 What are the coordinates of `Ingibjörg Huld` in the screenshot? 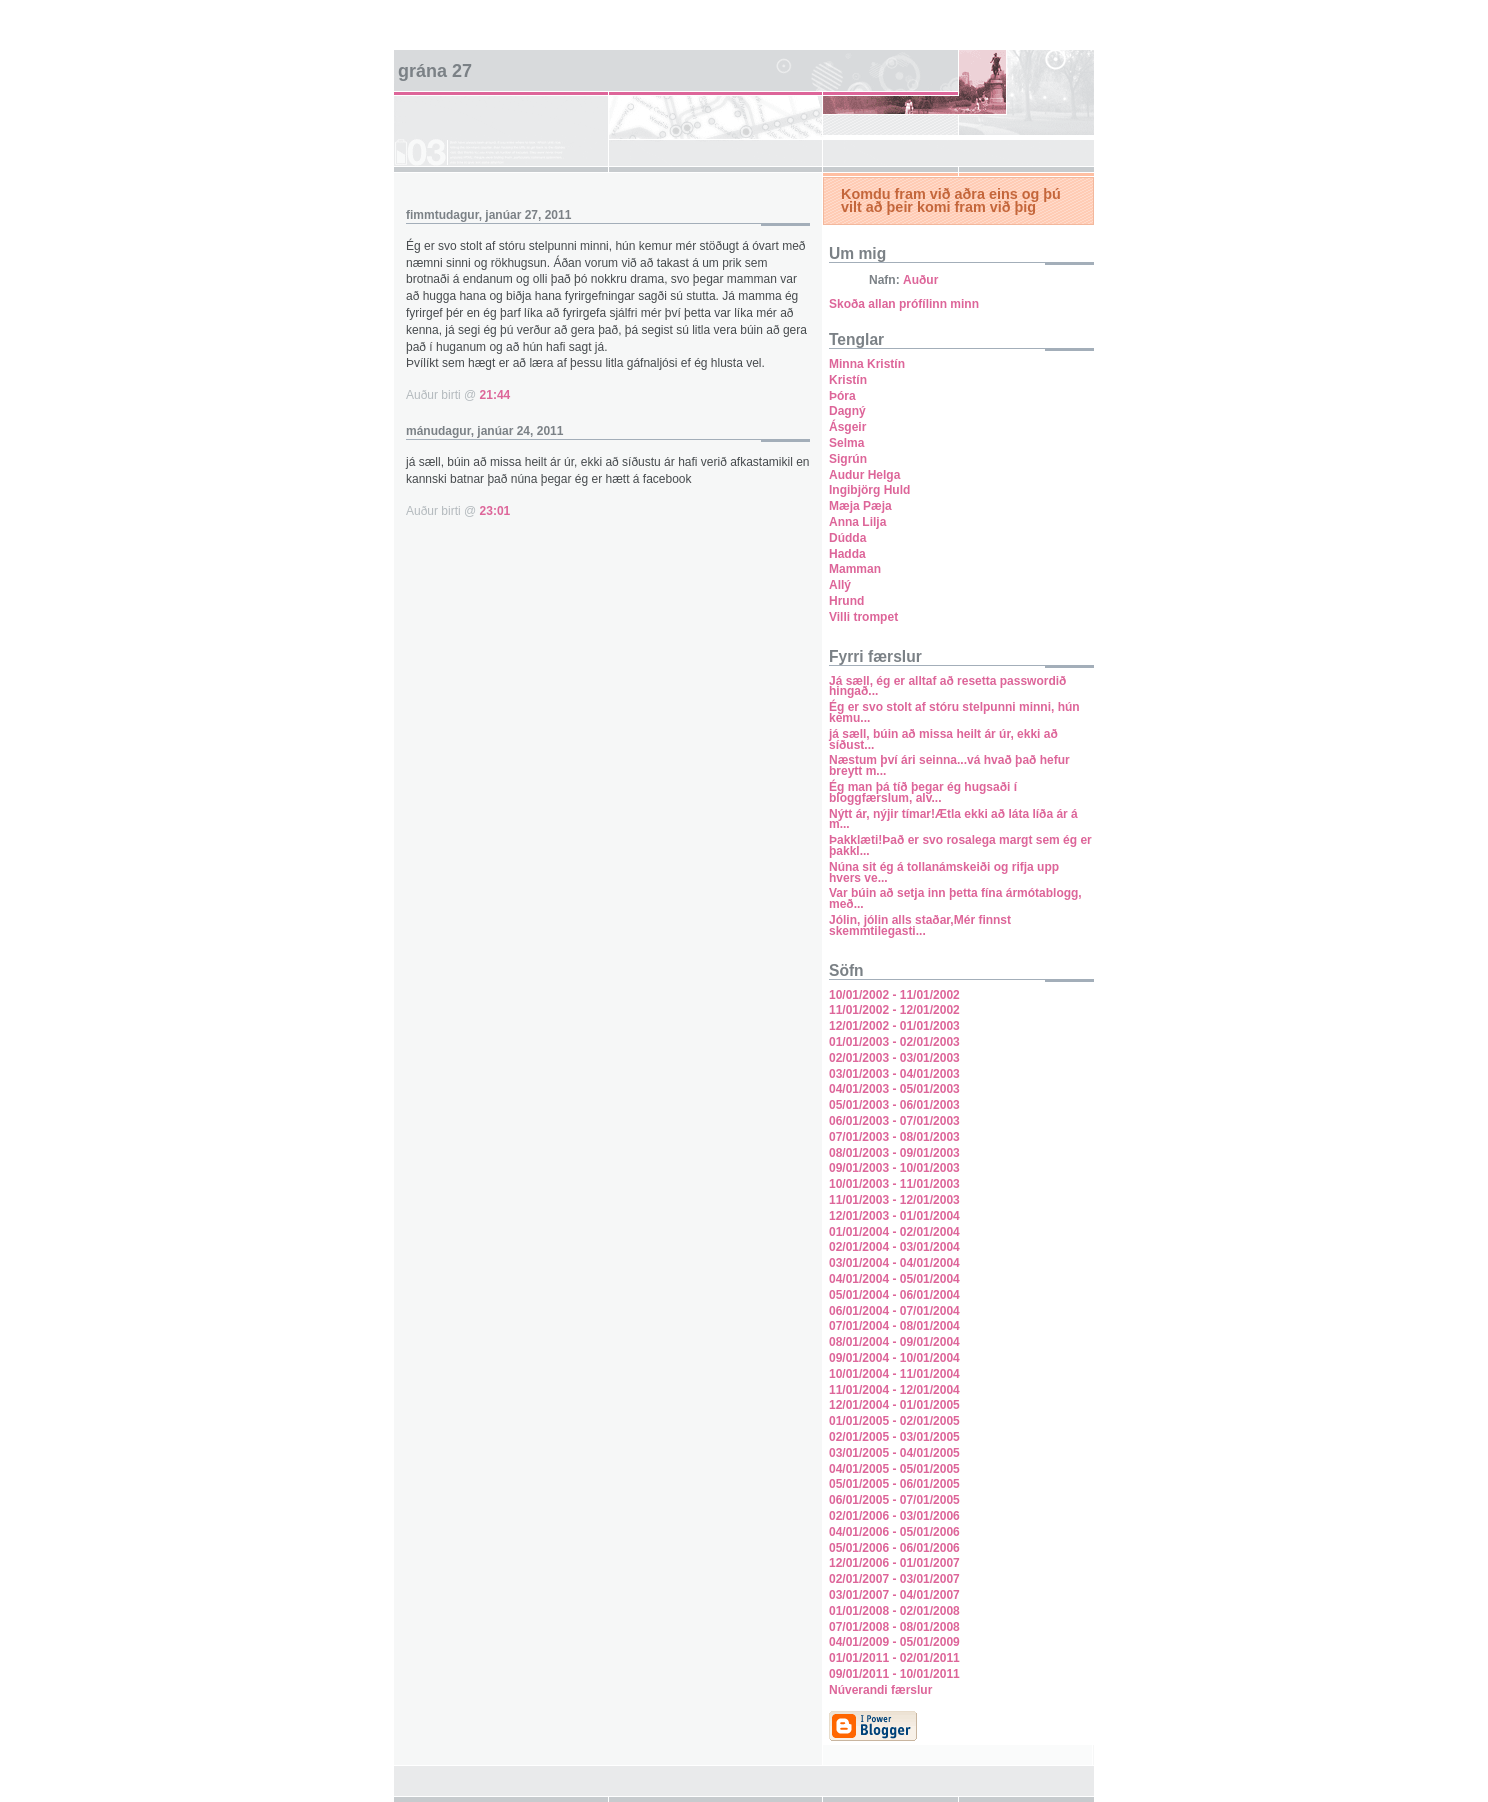 It's located at (869, 490).